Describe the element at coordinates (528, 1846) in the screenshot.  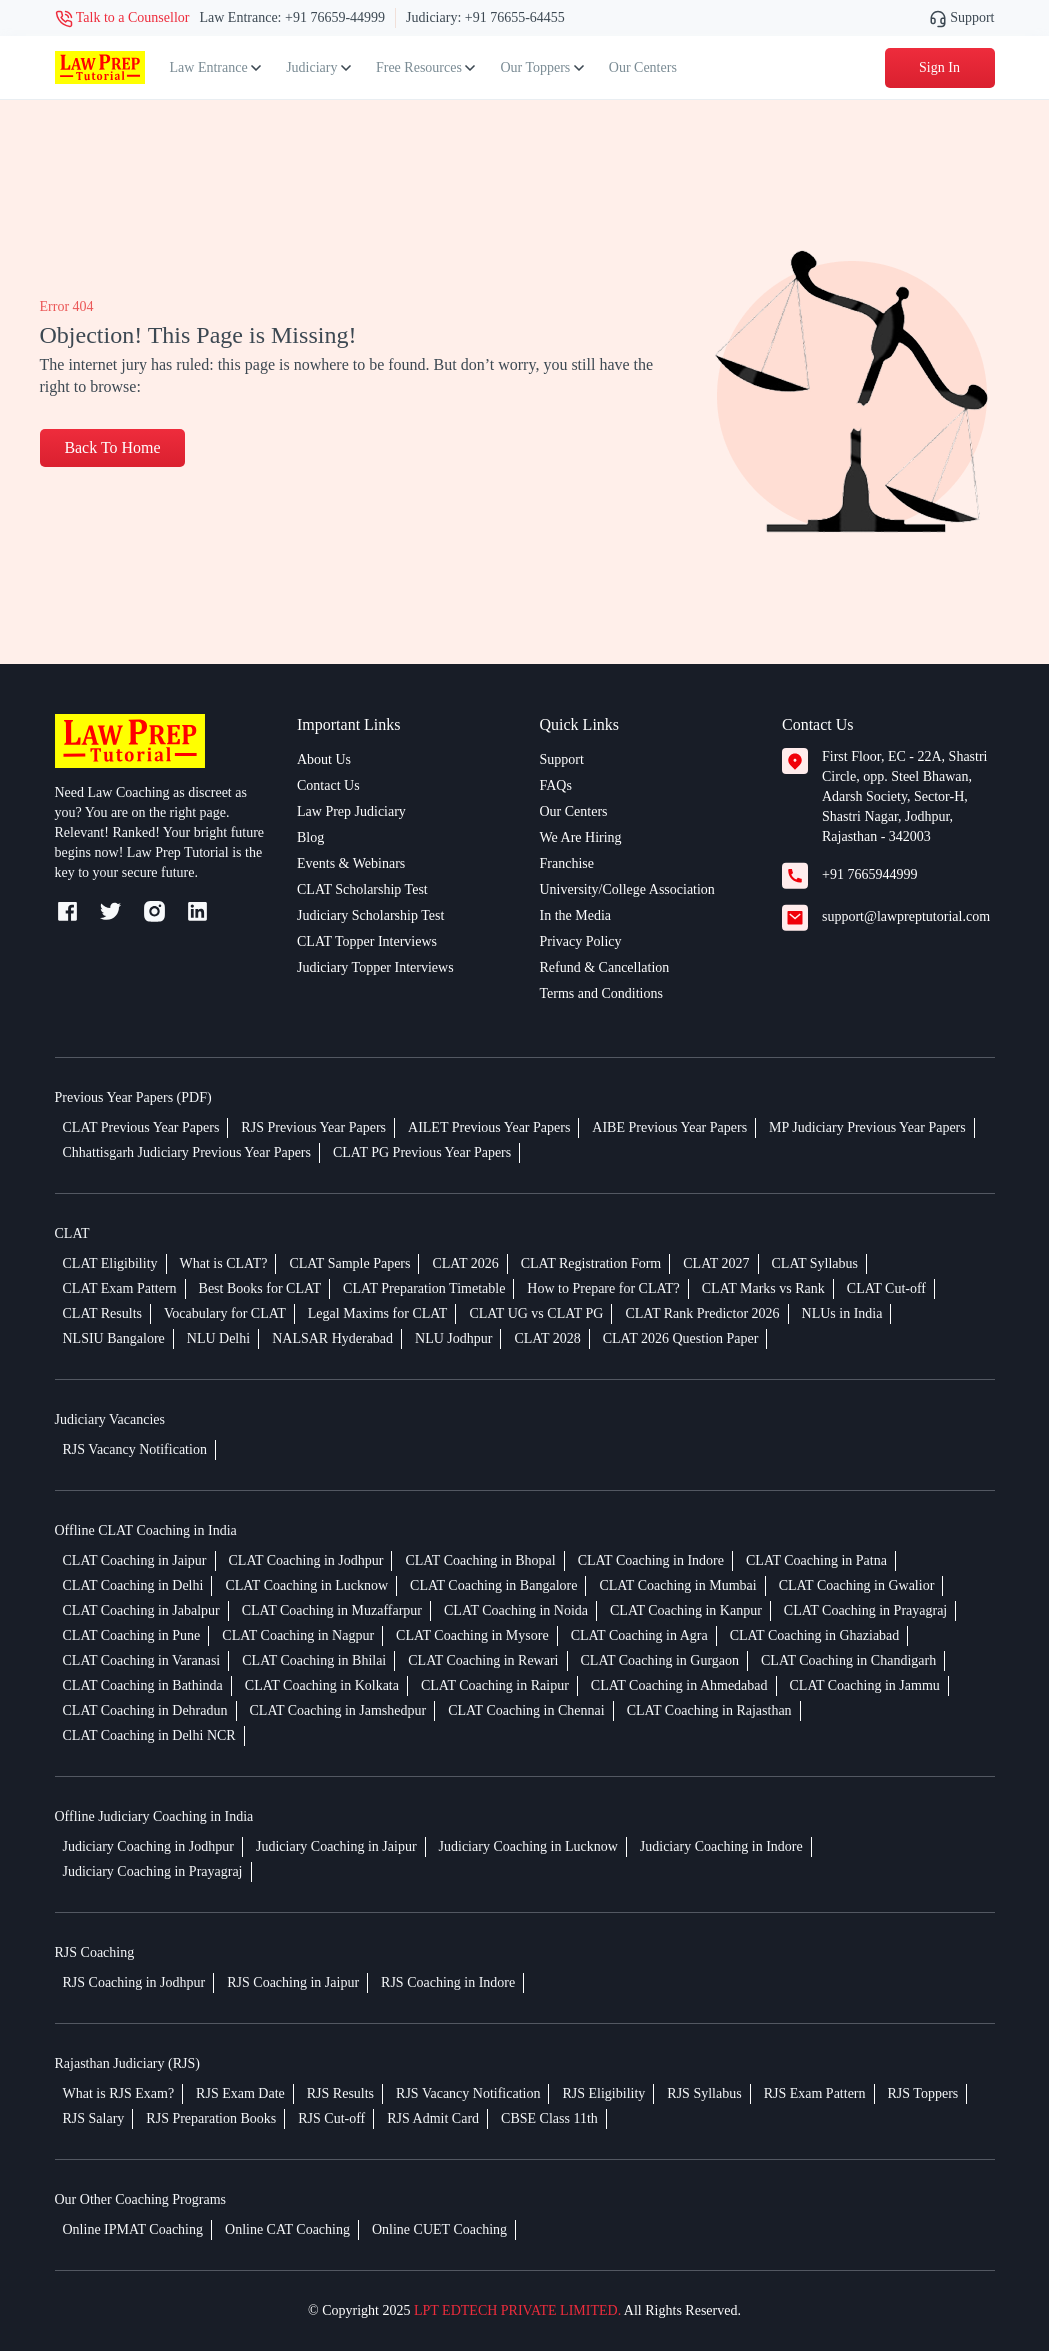
I see `Judiciary Coaching in Lucknow` at that location.